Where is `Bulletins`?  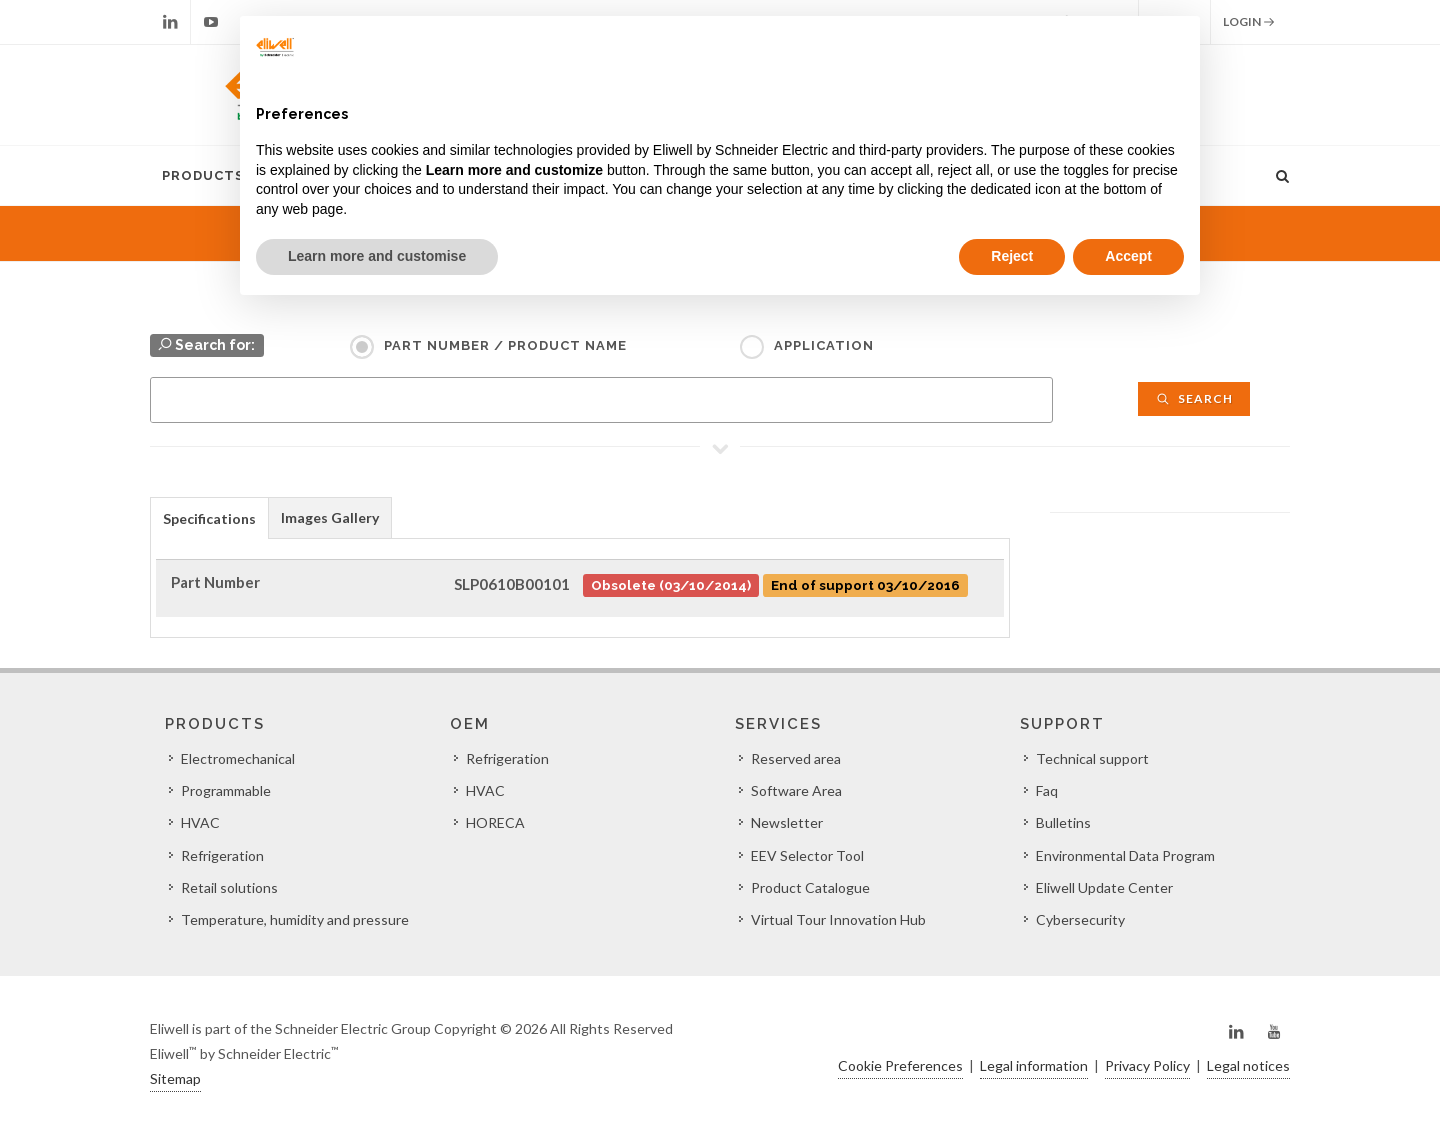 Bulletins is located at coordinates (1063, 822).